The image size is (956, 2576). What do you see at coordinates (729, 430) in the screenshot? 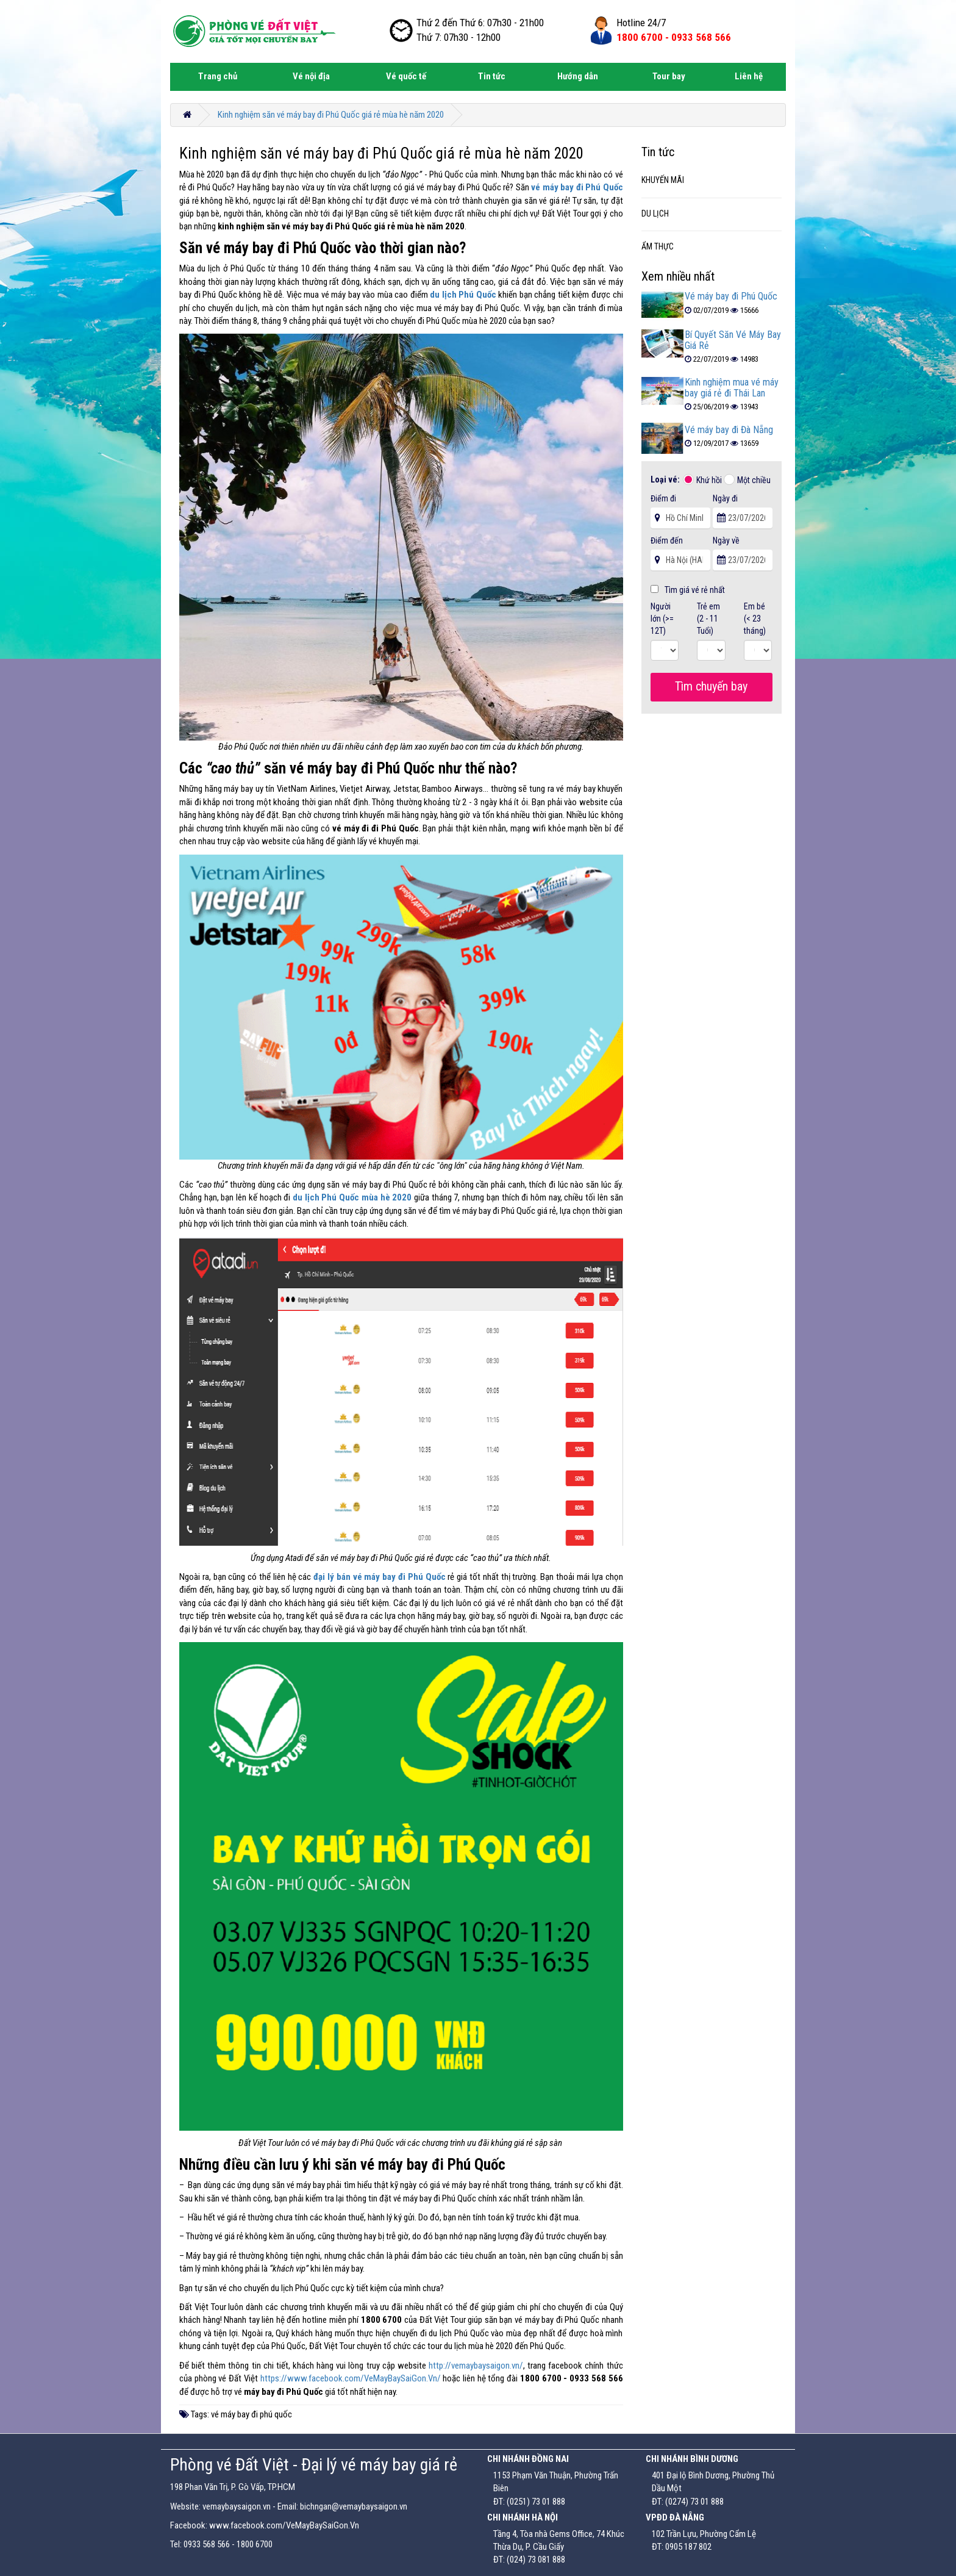
I see `Vé máy bay đi Đà Nẵng` at bounding box center [729, 430].